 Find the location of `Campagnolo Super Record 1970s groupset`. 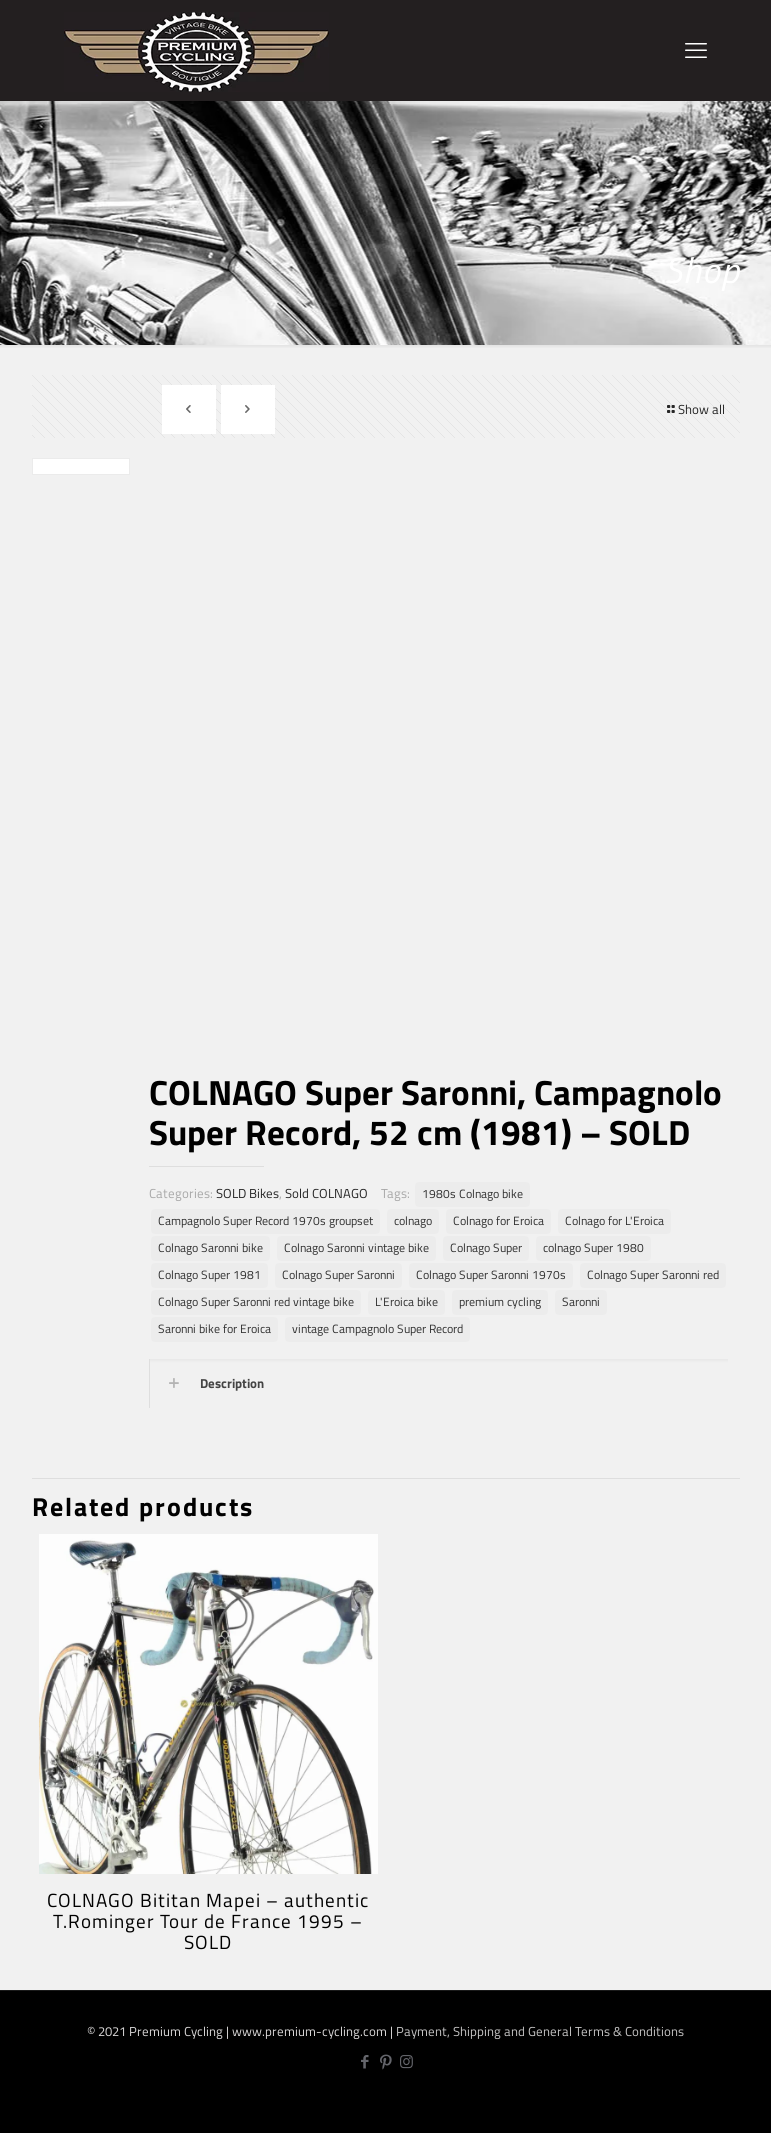

Campagnolo Super Record 1970s groupset is located at coordinates (265, 1221).